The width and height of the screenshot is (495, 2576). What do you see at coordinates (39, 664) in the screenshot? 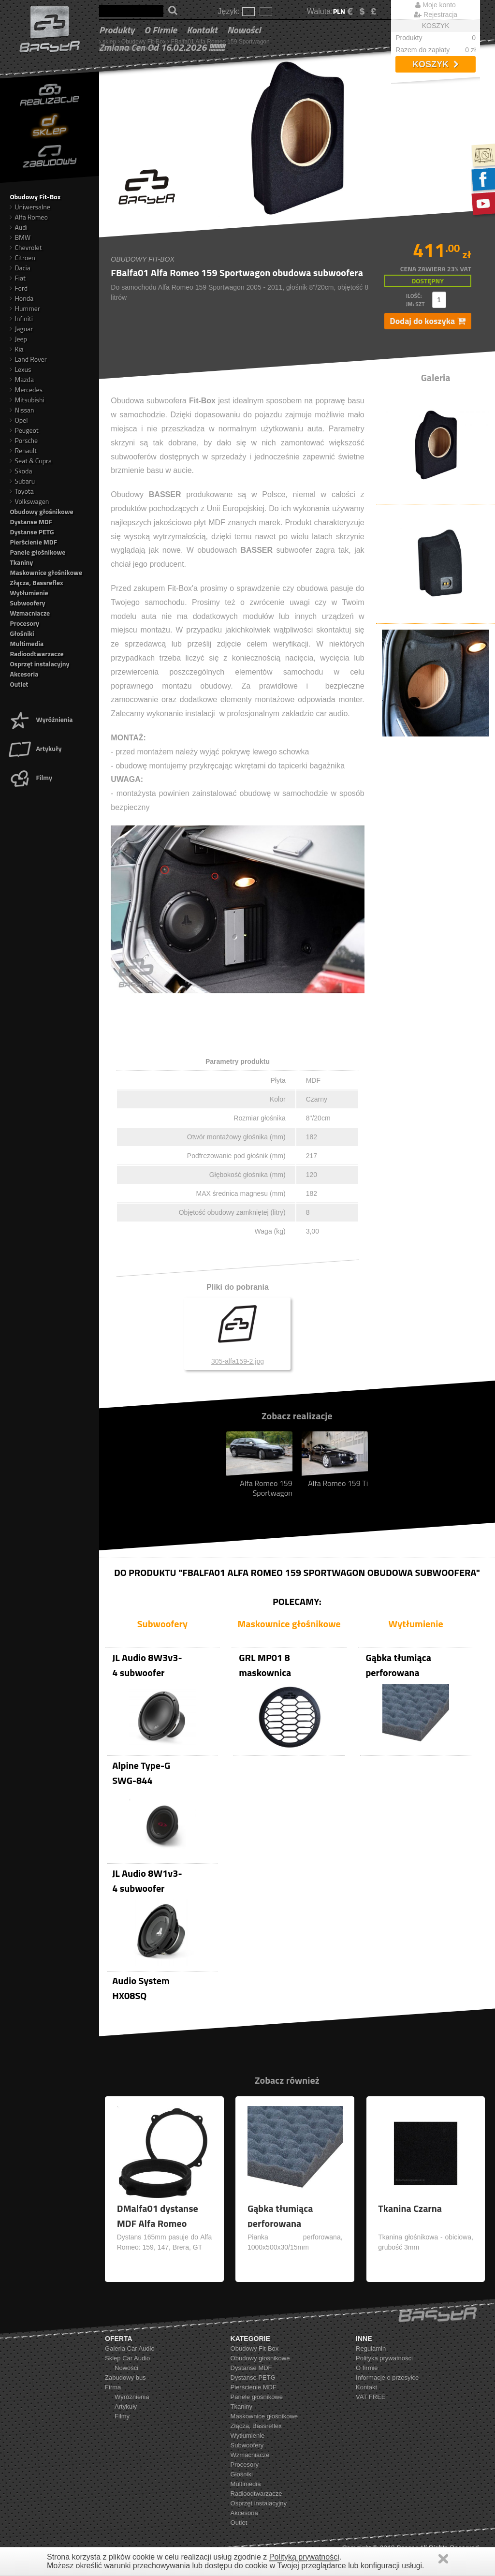
I see `Osprzęt instalacyjny` at bounding box center [39, 664].